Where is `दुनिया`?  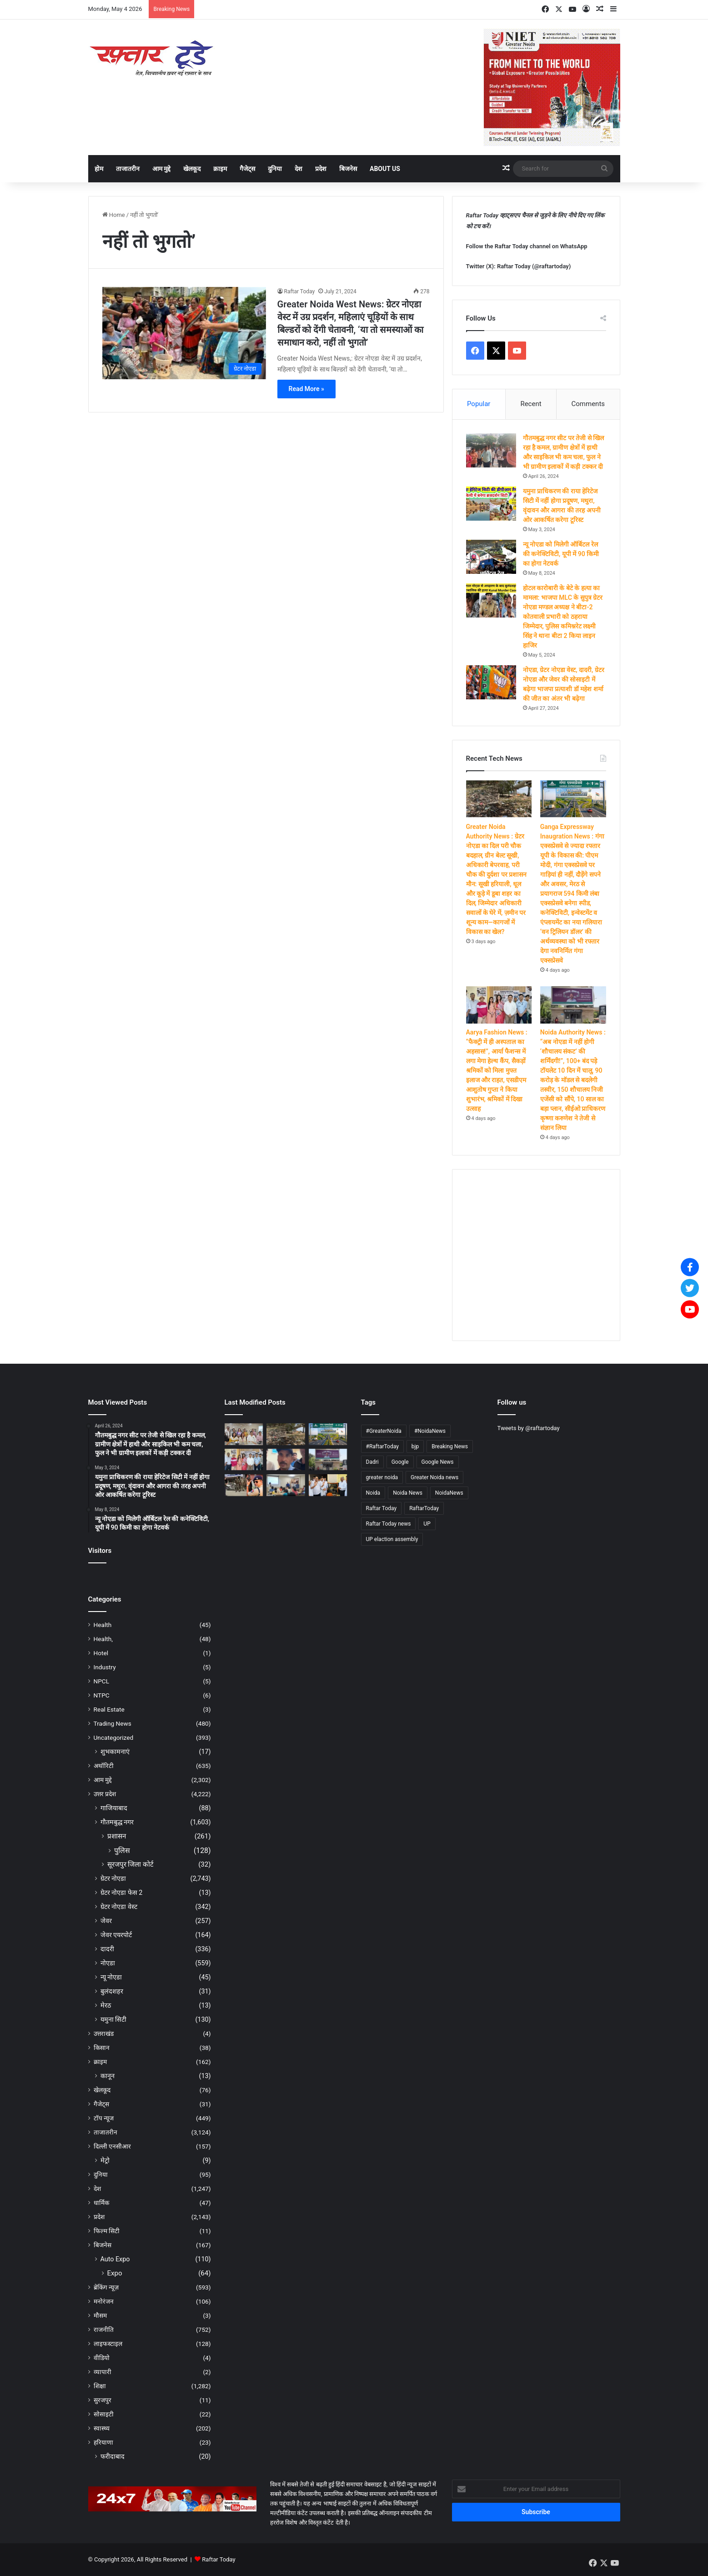 दुनिया is located at coordinates (275, 168).